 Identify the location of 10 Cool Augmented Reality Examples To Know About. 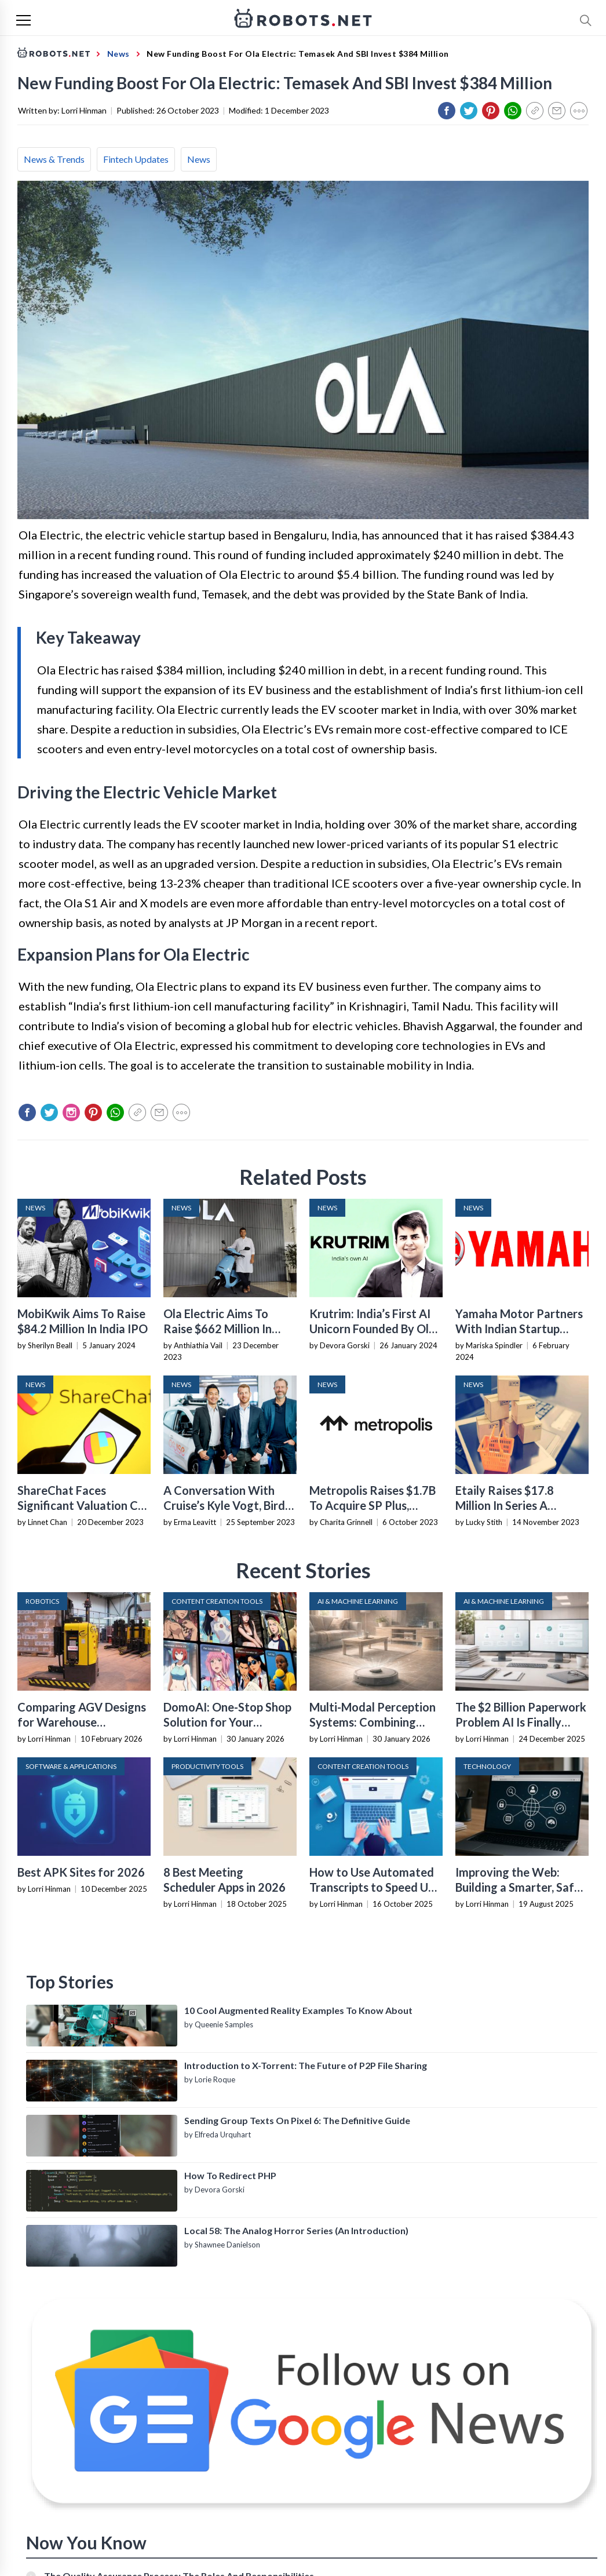
(298, 2010).